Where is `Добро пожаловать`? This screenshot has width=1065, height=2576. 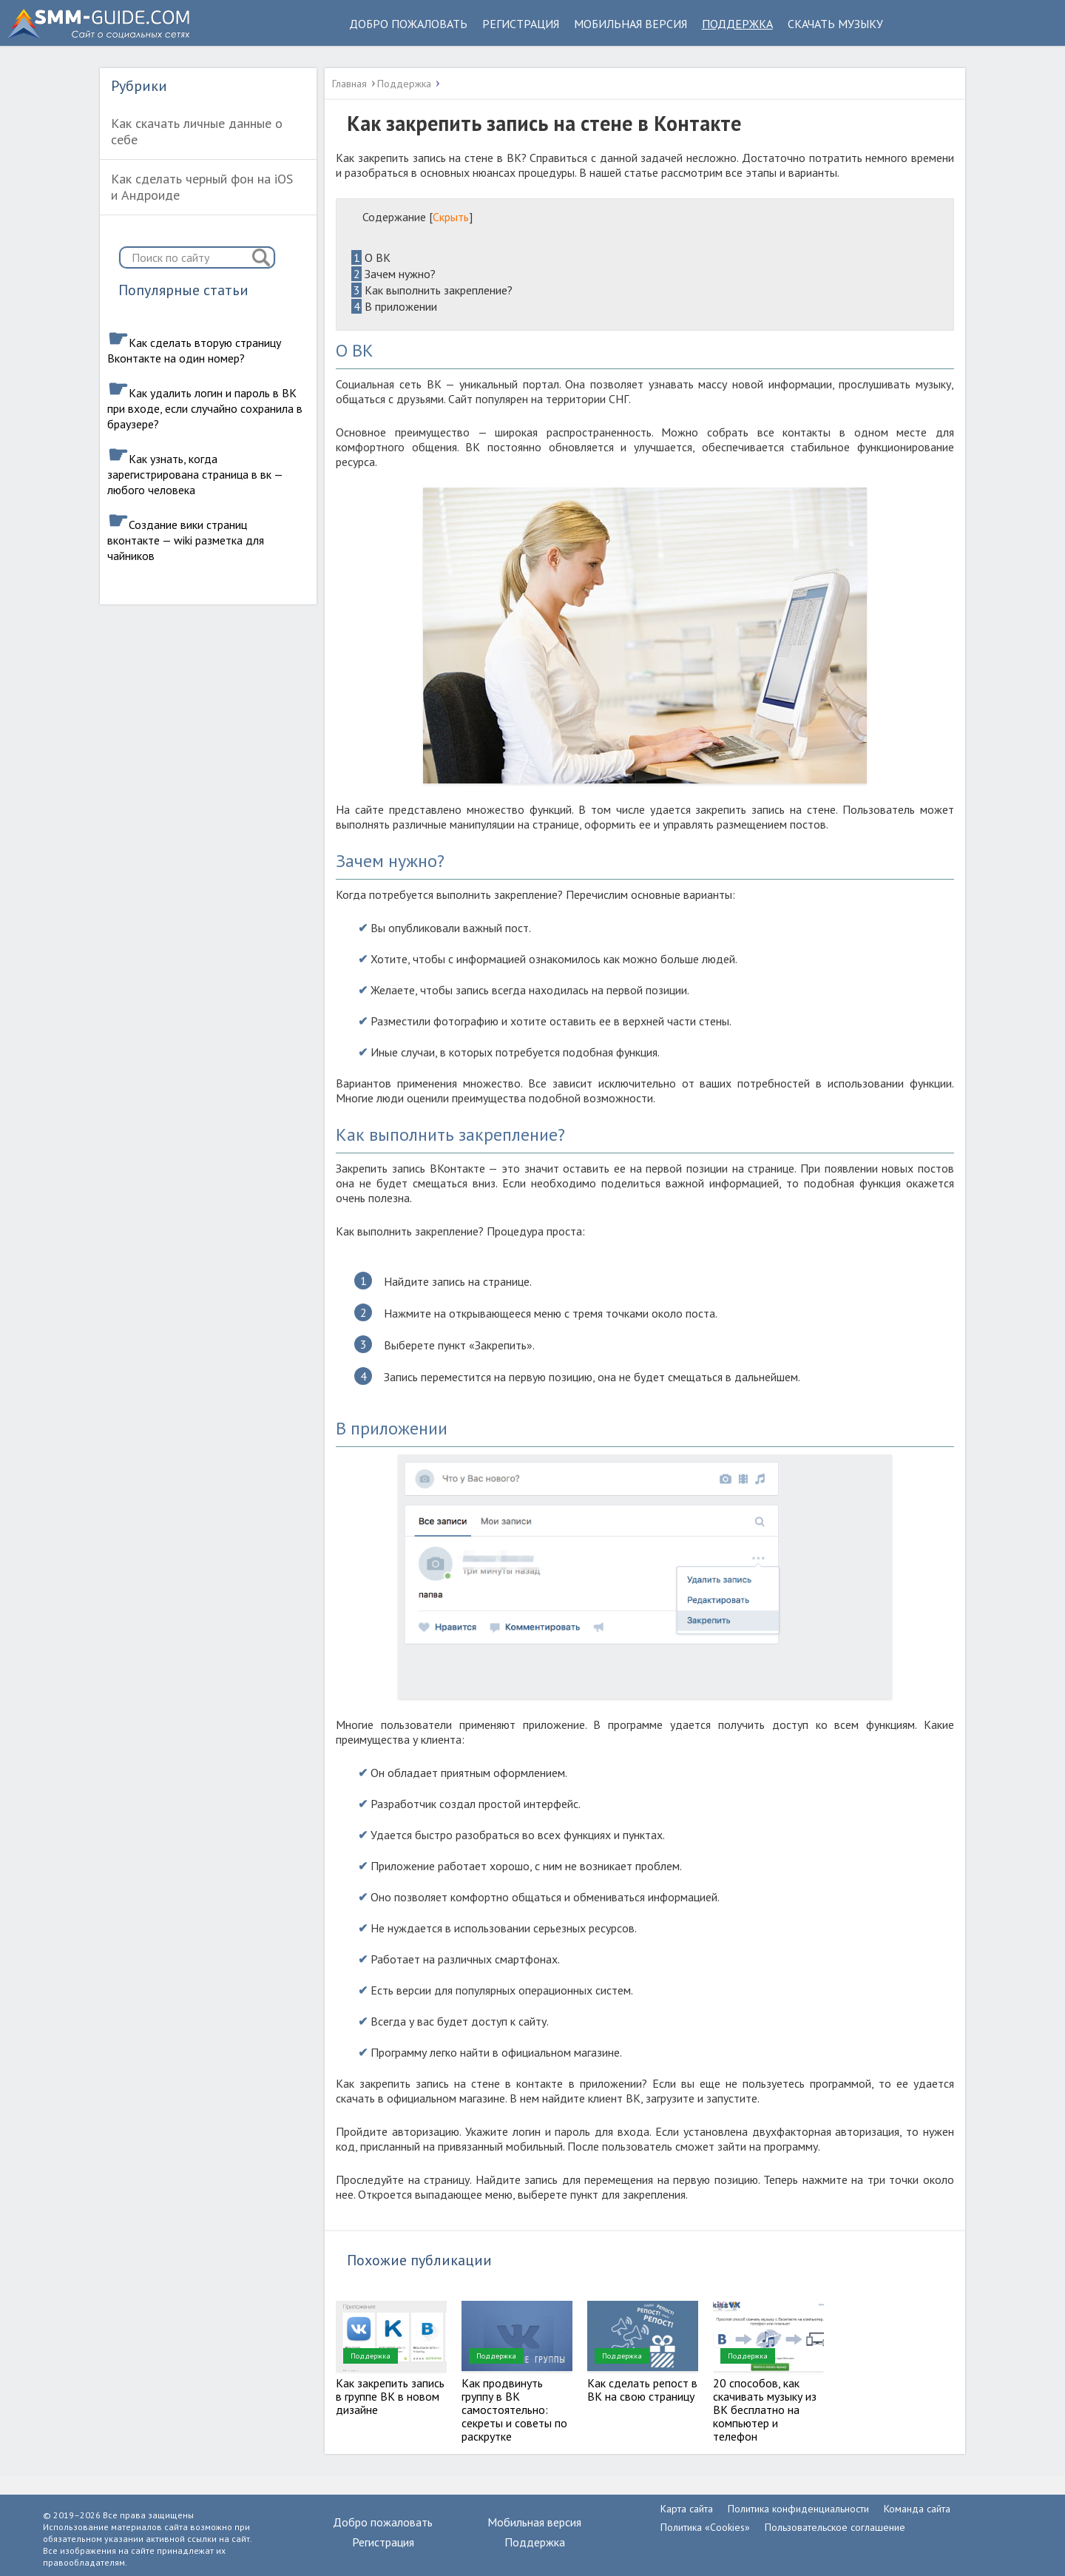 Добро пожаловать is located at coordinates (408, 23).